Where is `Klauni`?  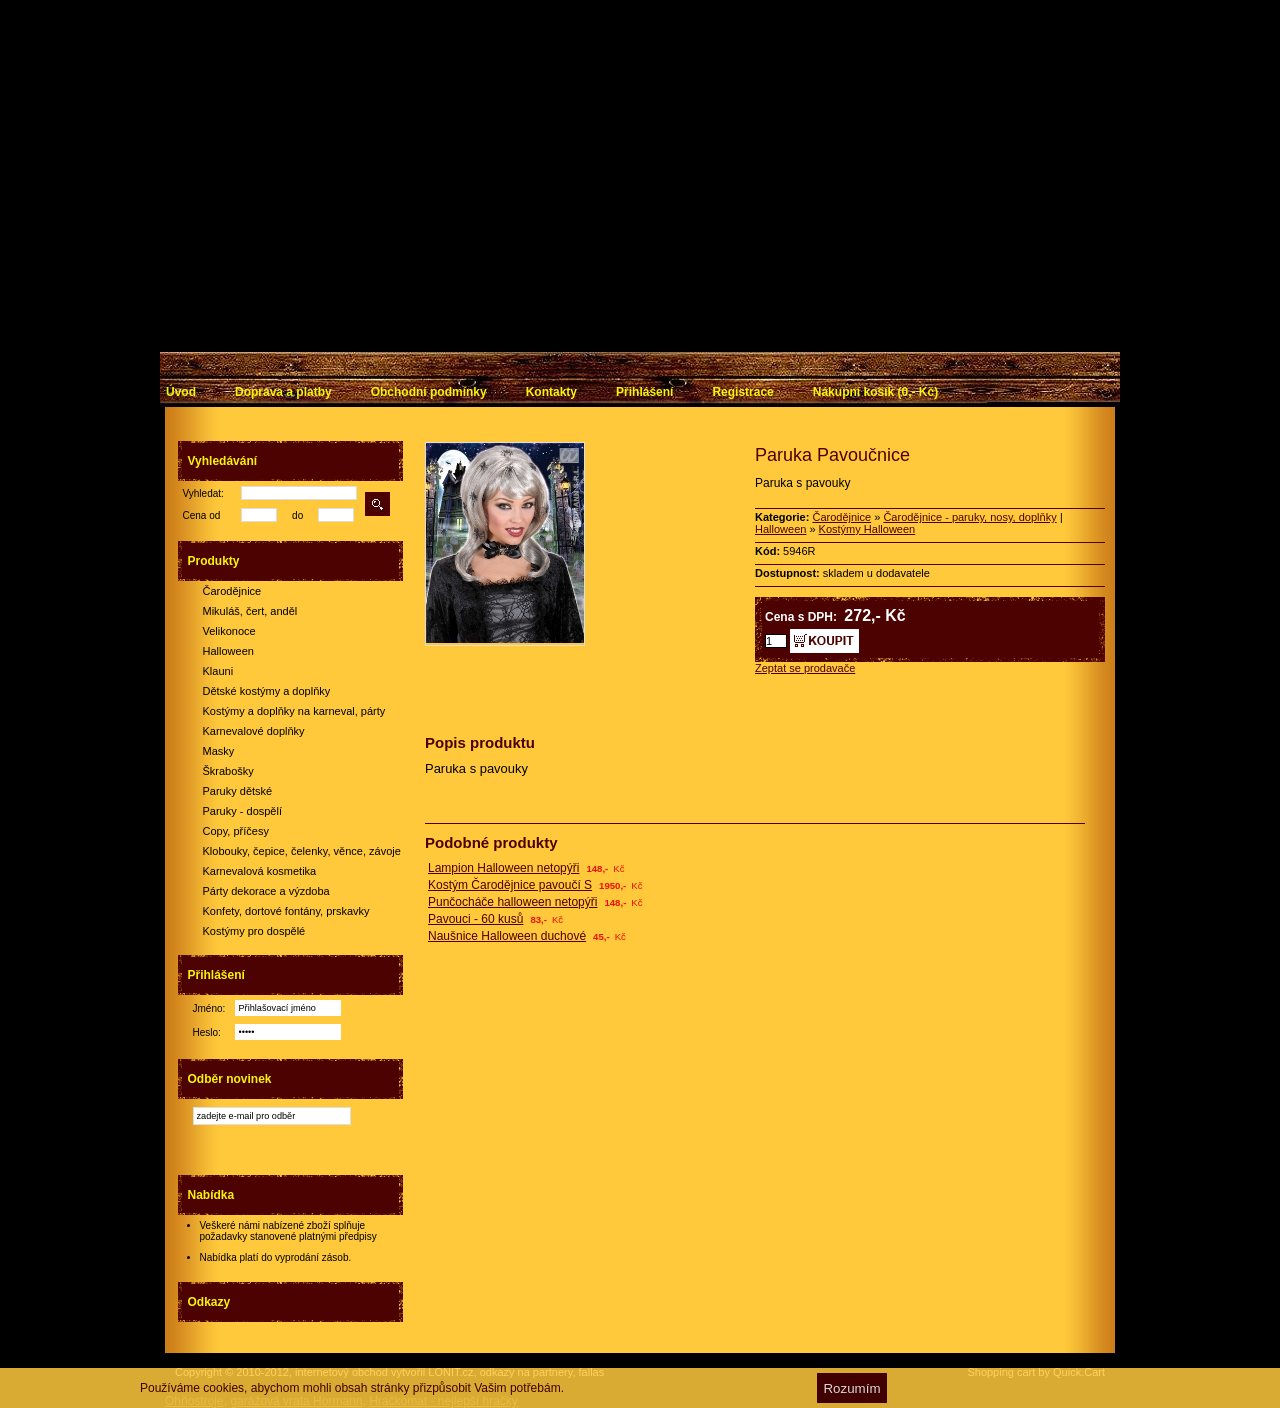
Klauni is located at coordinates (218, 671).